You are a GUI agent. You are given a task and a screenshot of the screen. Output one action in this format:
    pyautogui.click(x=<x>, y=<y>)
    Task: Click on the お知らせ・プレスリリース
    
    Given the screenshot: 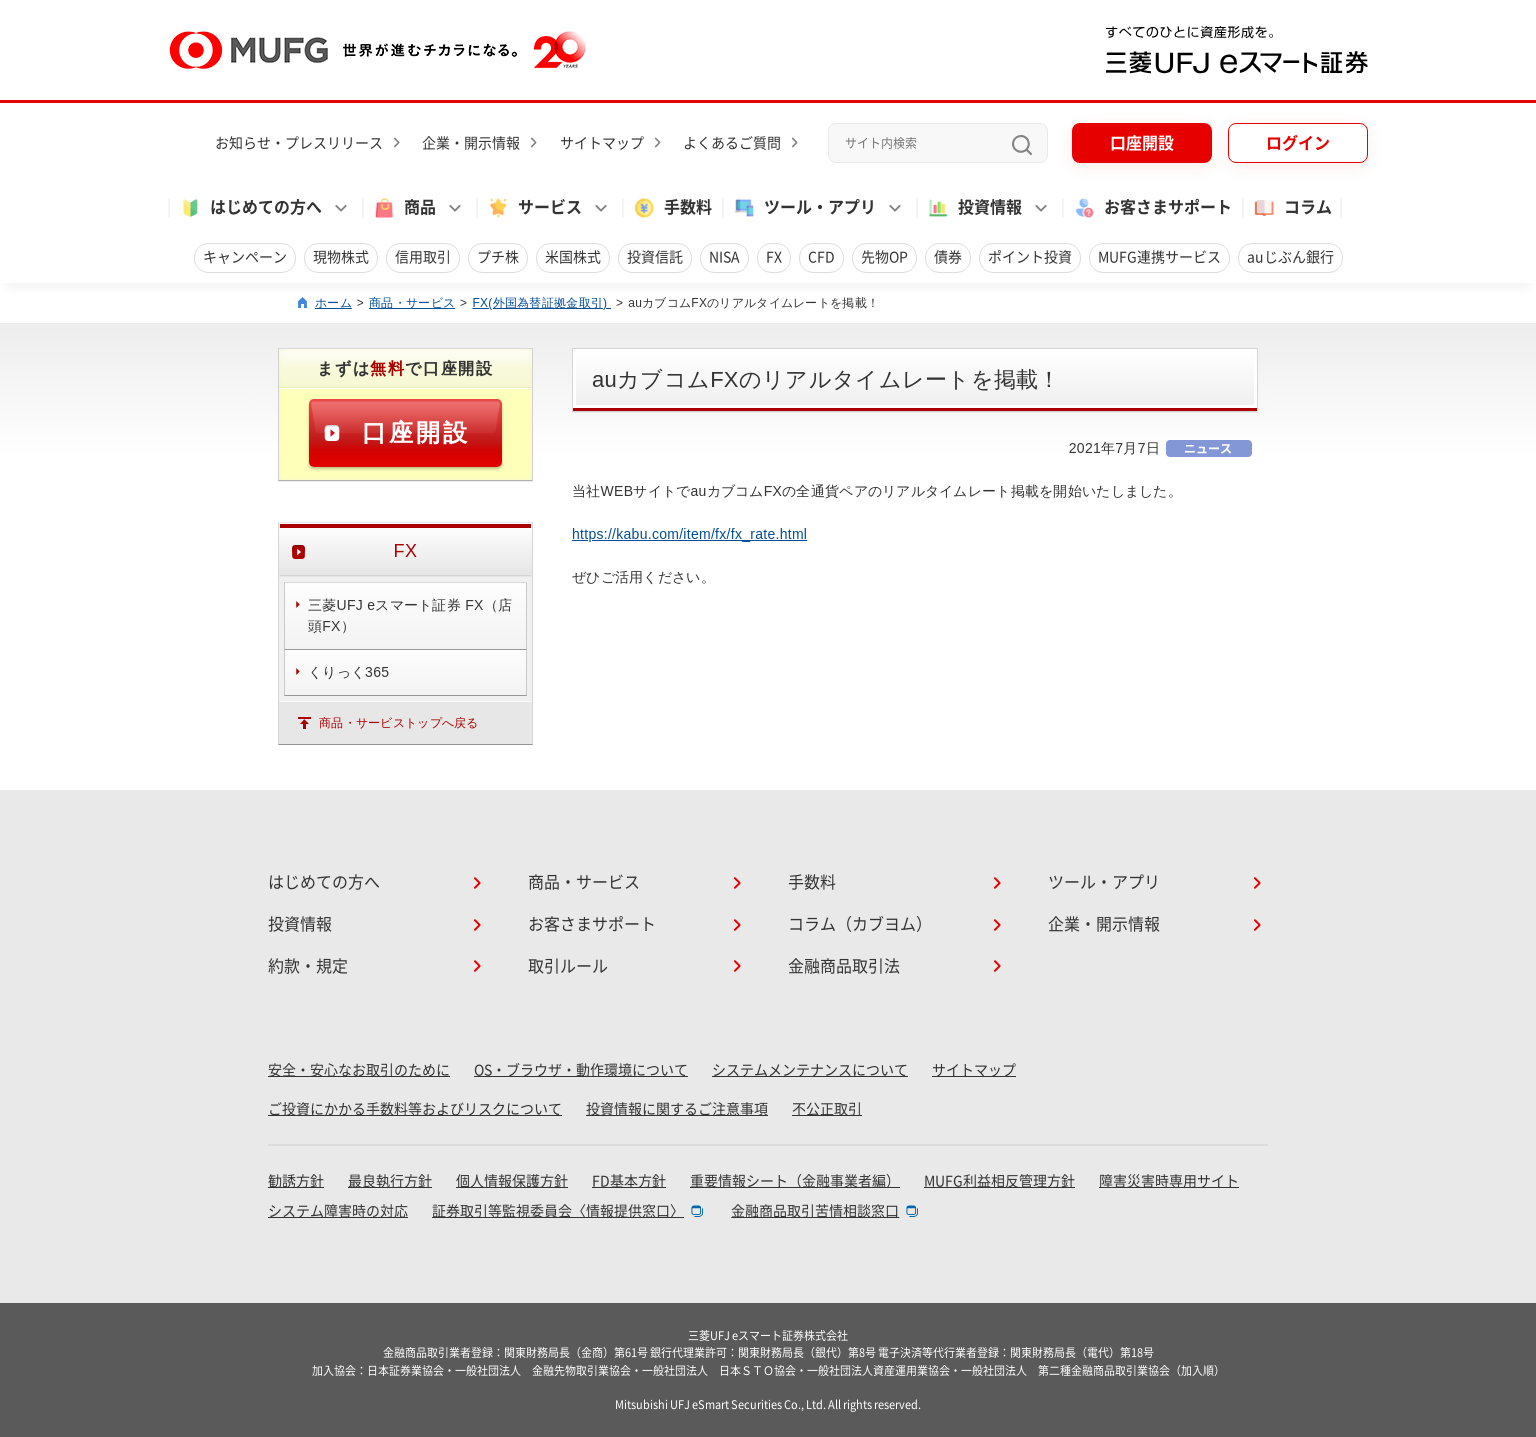 What is the action you would take?
    pyautogui.click(x=299, y=143)
    